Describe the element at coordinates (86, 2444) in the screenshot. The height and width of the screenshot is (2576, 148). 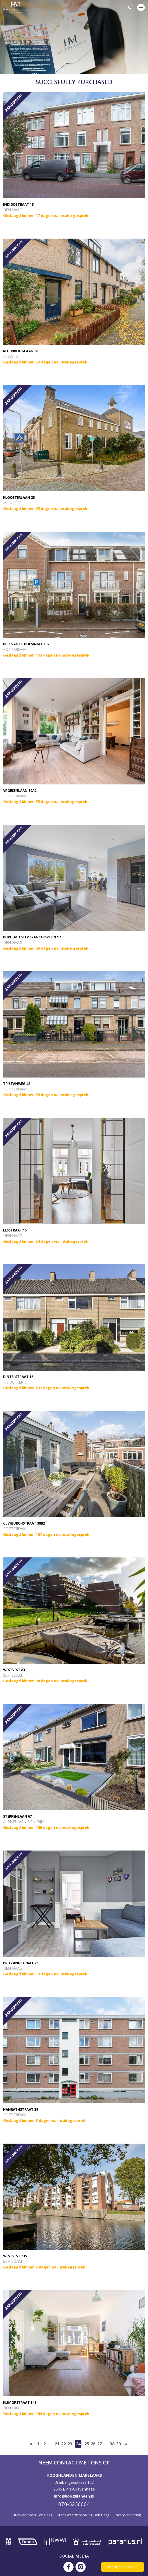
I see `25` at that location.